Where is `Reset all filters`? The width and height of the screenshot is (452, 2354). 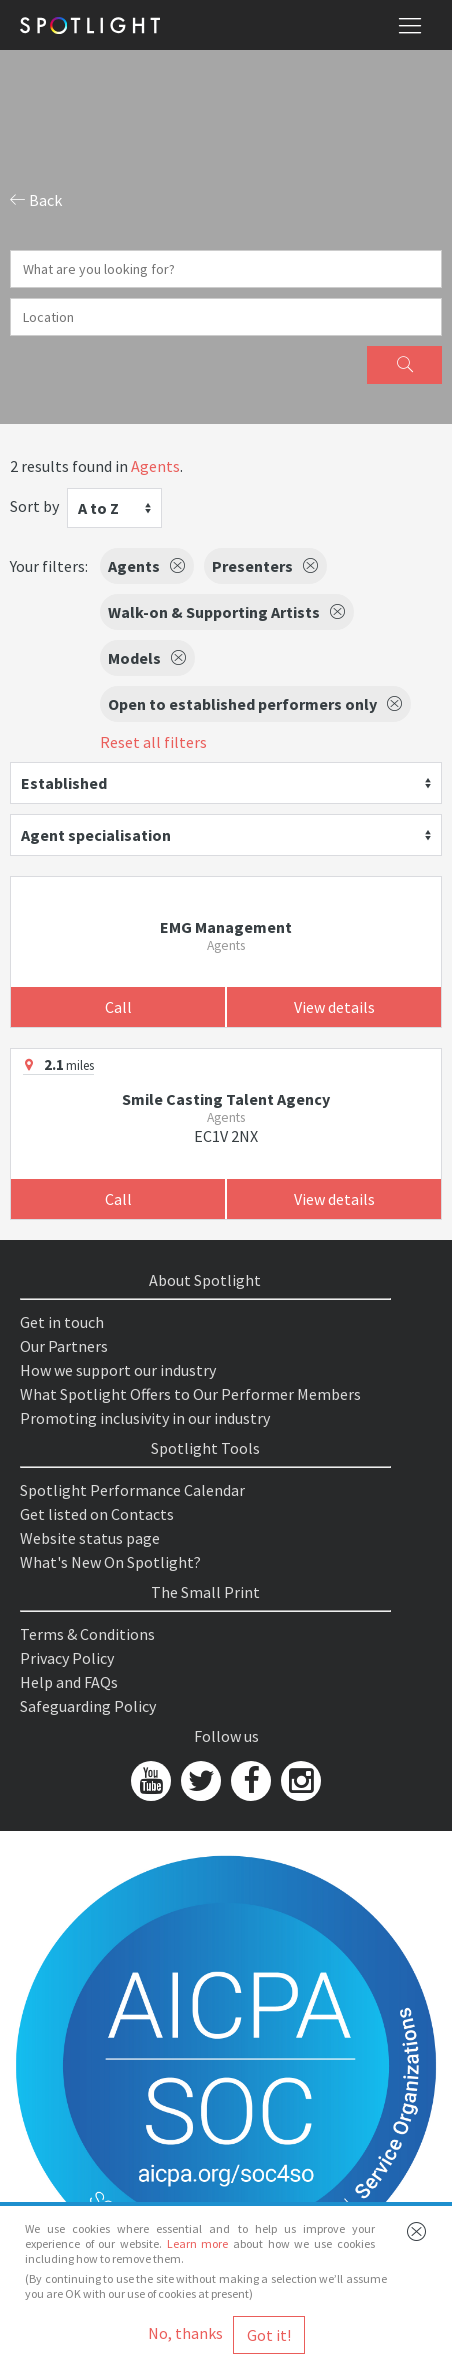 Reset all filters is located at coordinates (153, 742).